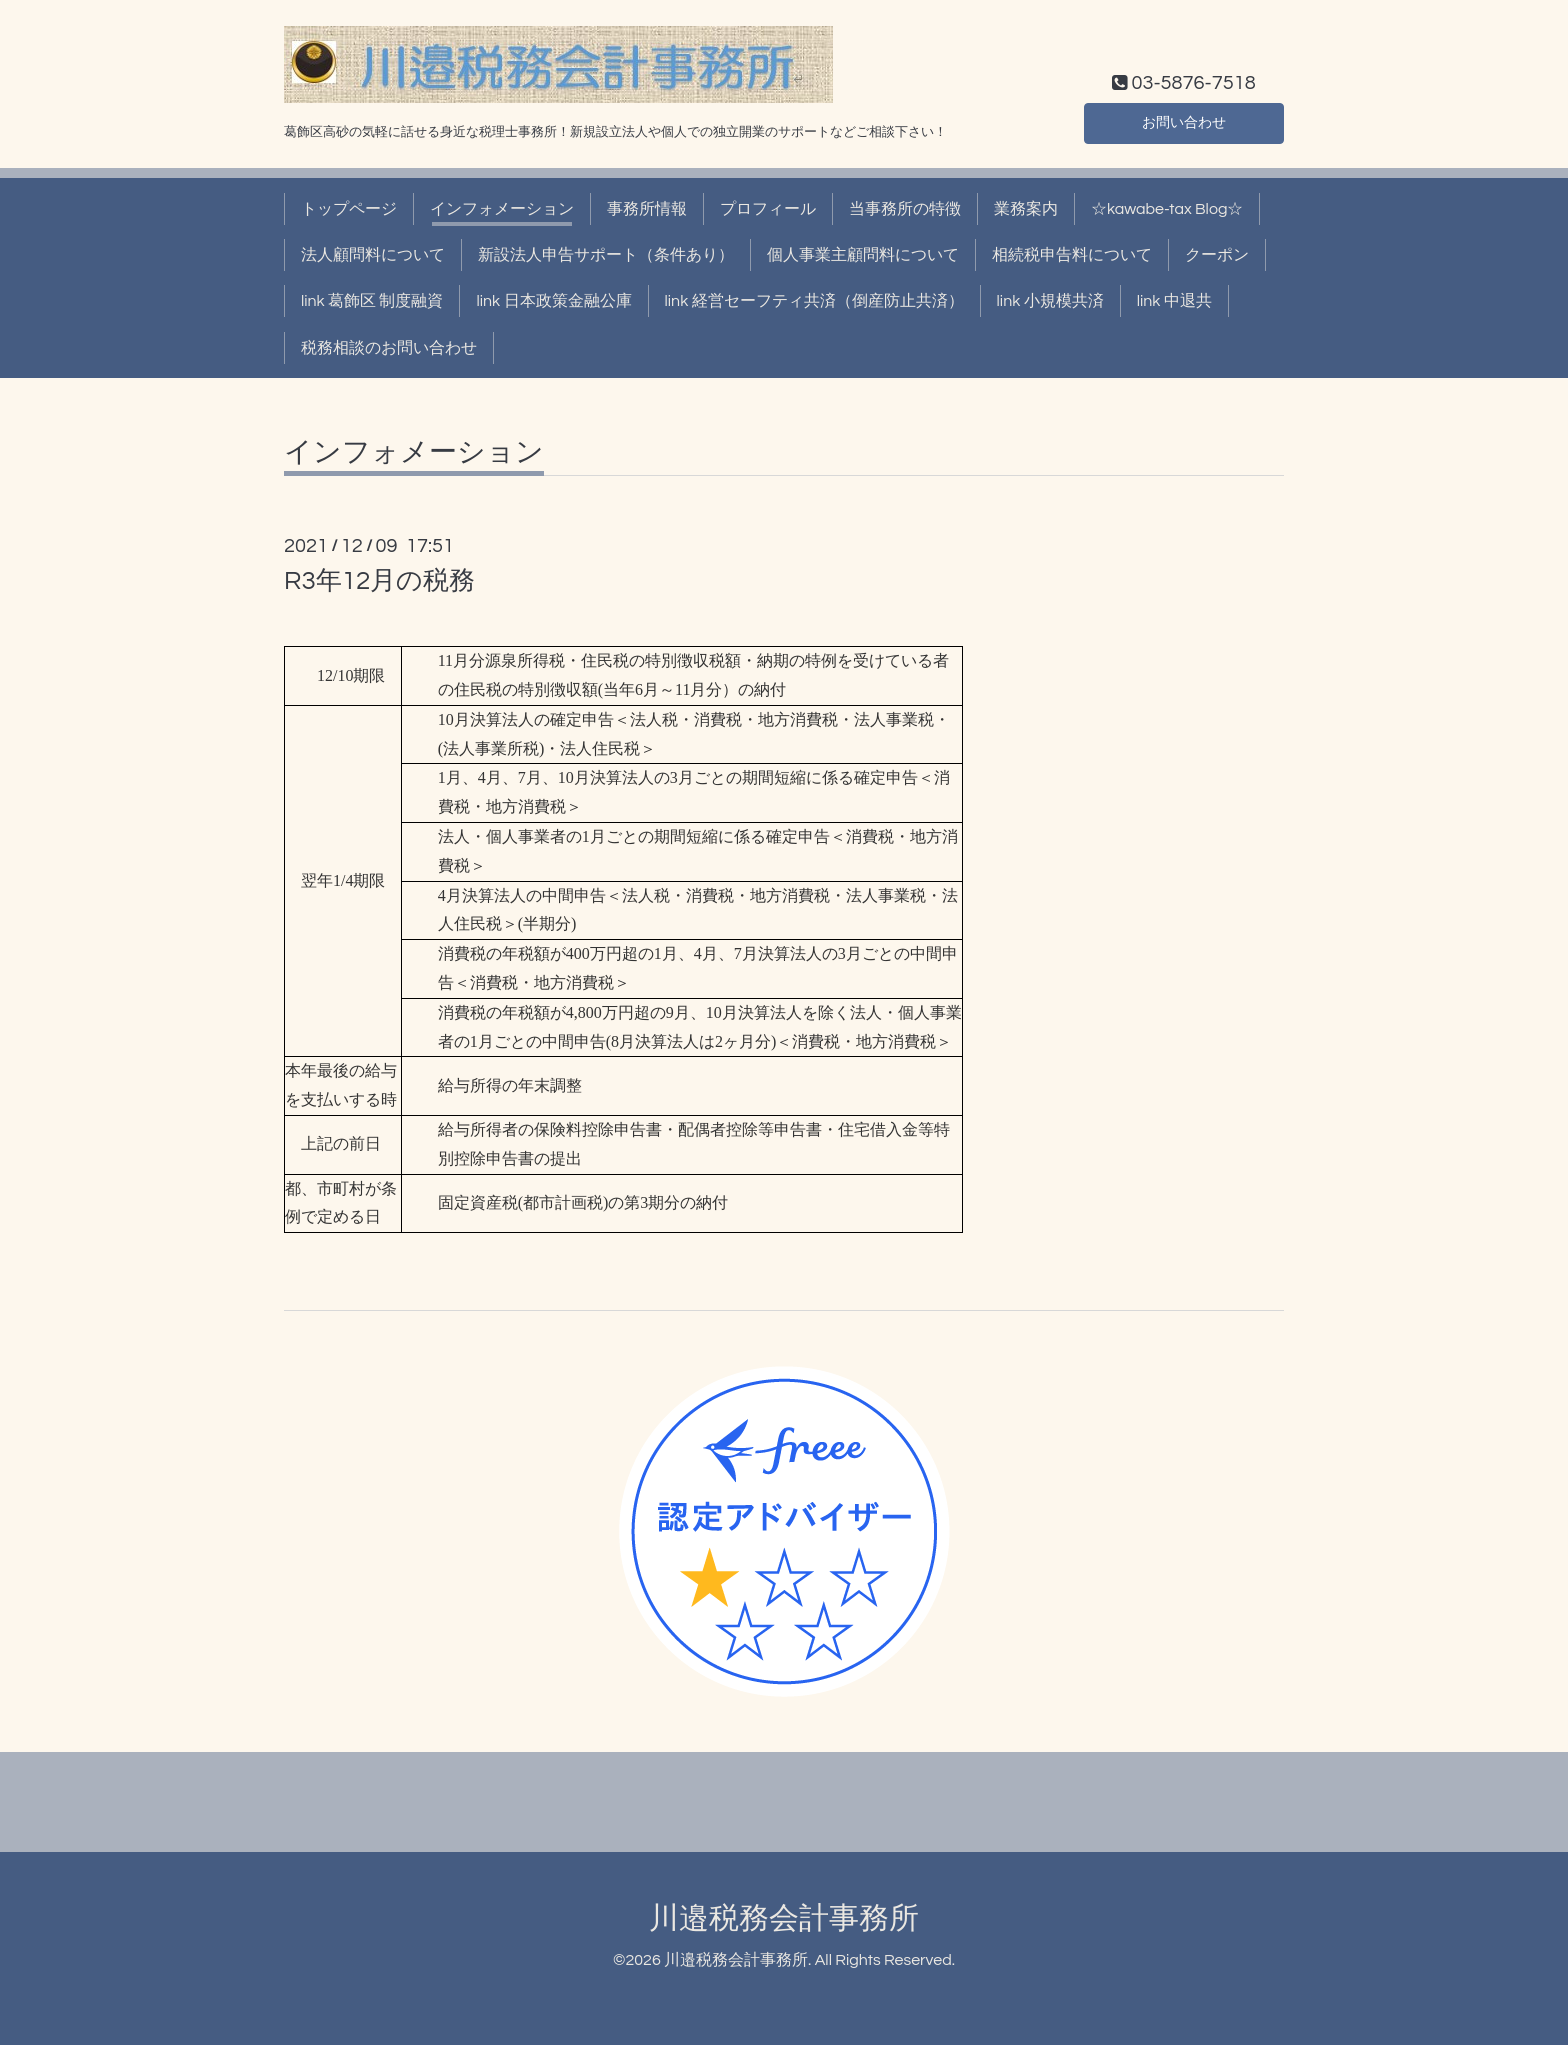 This screenshot has width=1568, height=2045. I want to click on 川邉税務会計事務所, so click(784, 1918).